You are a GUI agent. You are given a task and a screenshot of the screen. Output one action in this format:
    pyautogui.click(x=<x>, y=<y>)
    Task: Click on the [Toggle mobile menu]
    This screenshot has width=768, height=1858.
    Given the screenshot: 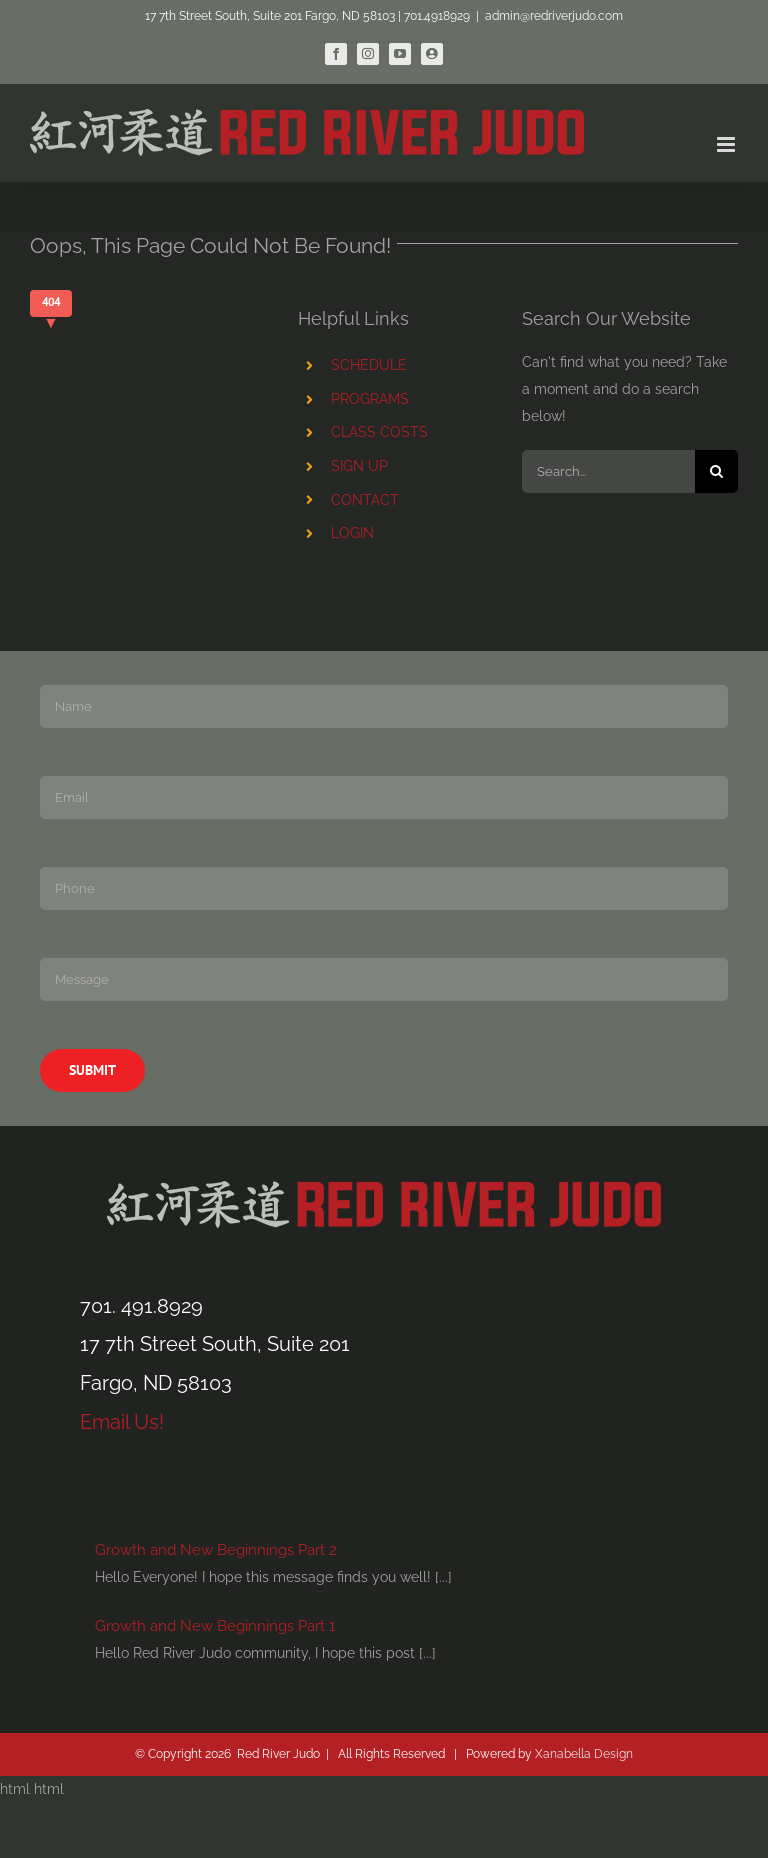 What is the action you would take?
    pyautogui.click(x=727, y=144)
    